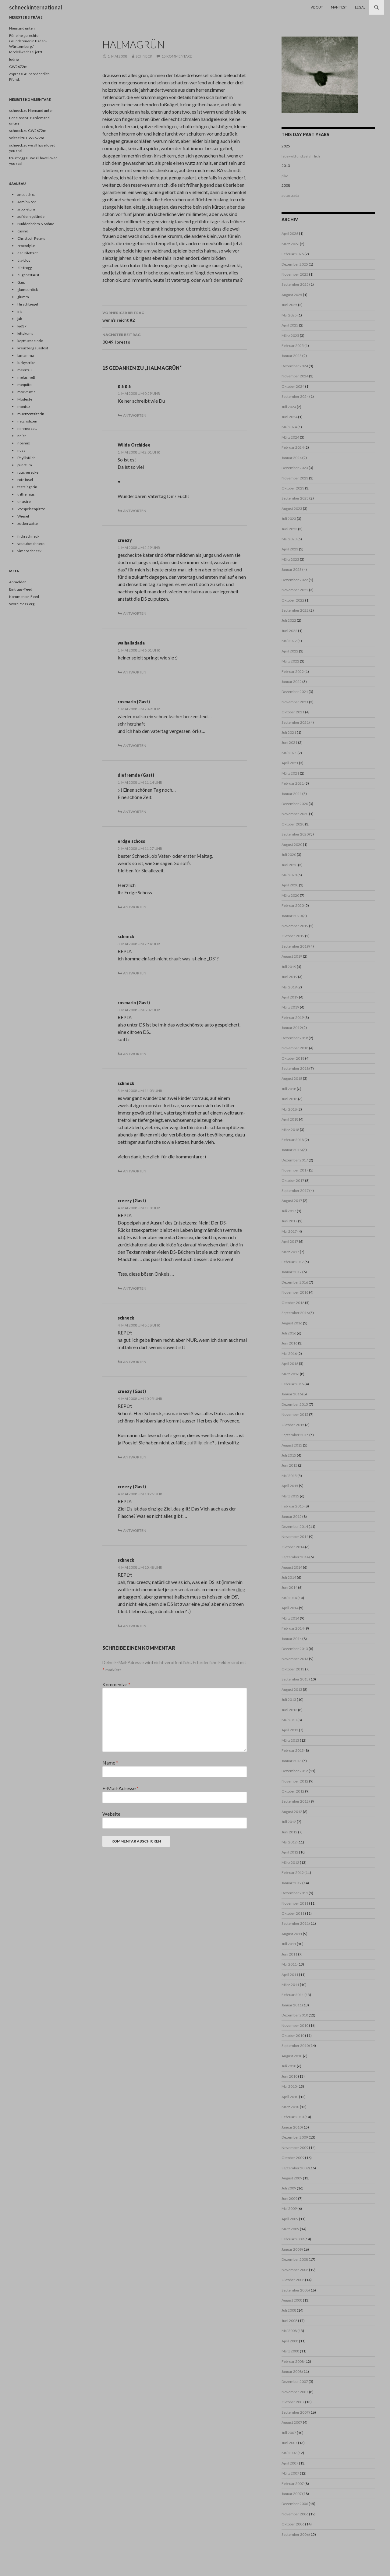  What do you see at coordinates (25, 479) in the screenshot?
I see `rote insel` at bounding box center [25, 479].